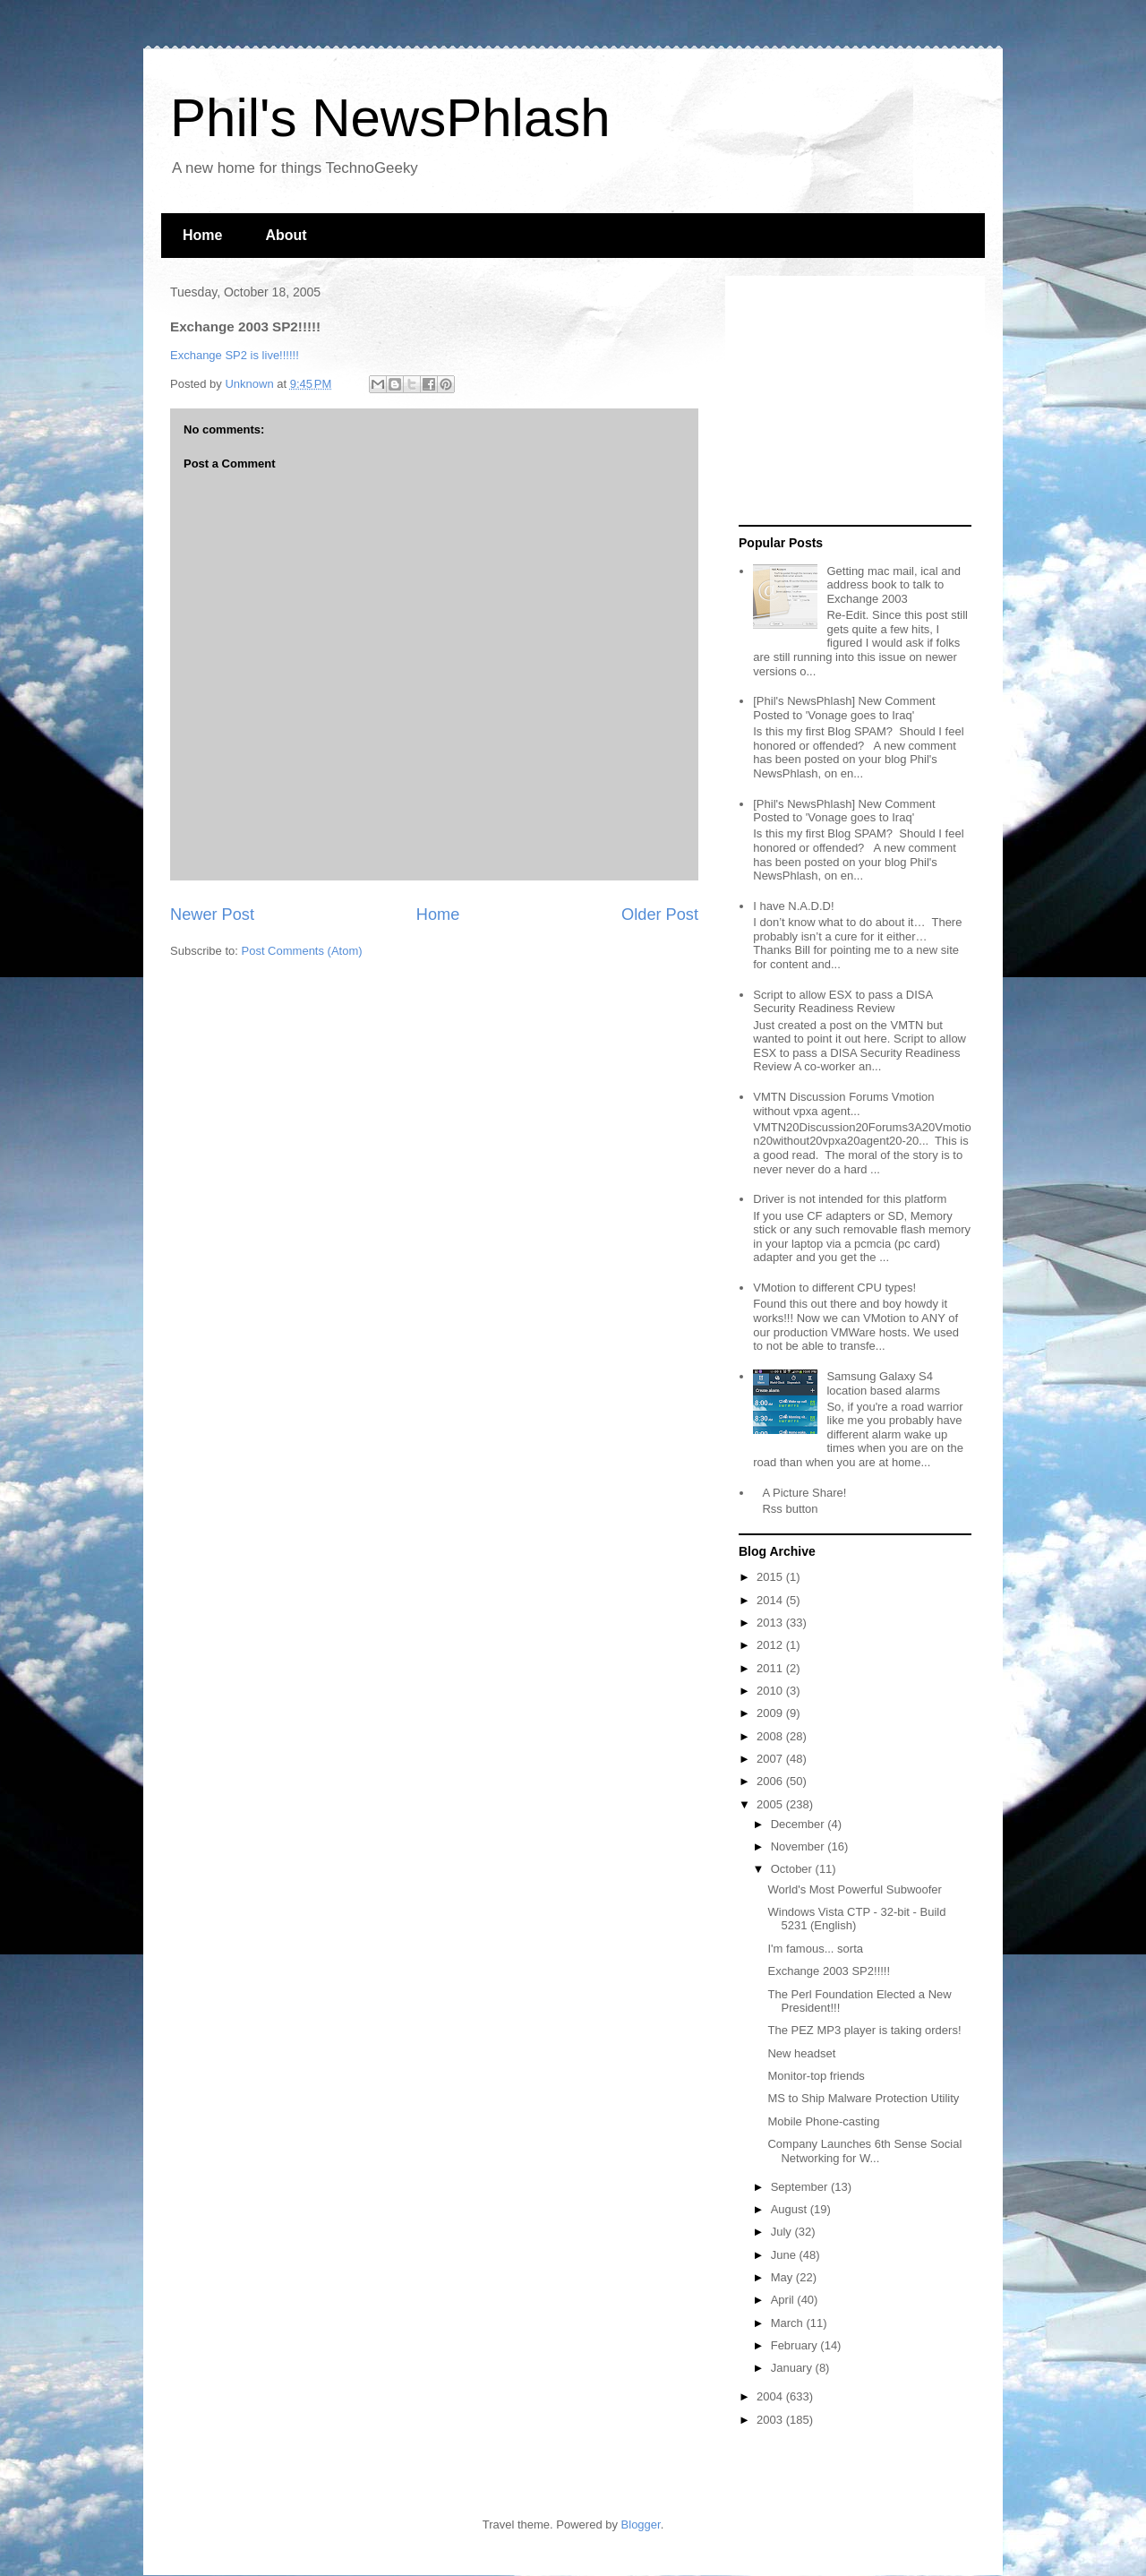  I want to click on New headset, so click(801, 2053).